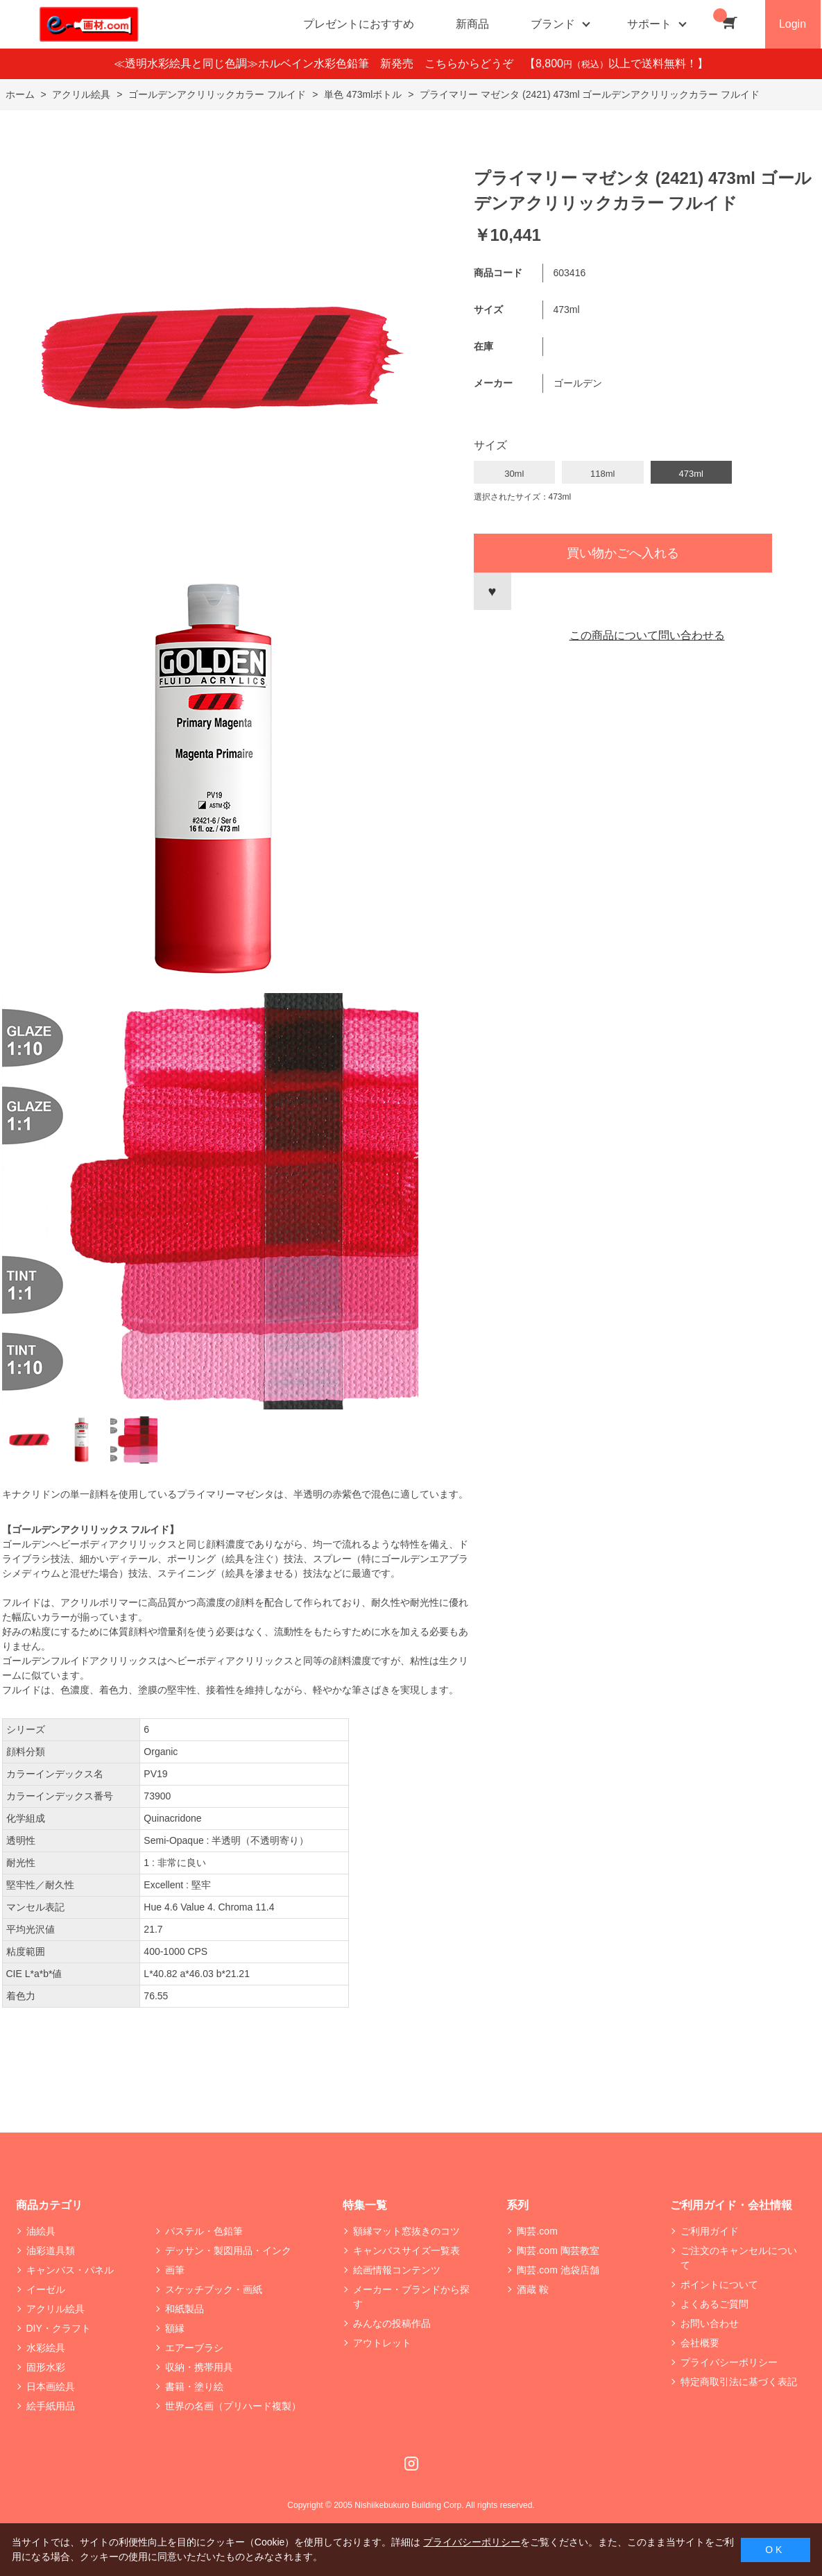 The image size is (822, 2576). Describe the element at coordinates (537, 2231) in the screenshot. I see `陶芸.com` at that location.